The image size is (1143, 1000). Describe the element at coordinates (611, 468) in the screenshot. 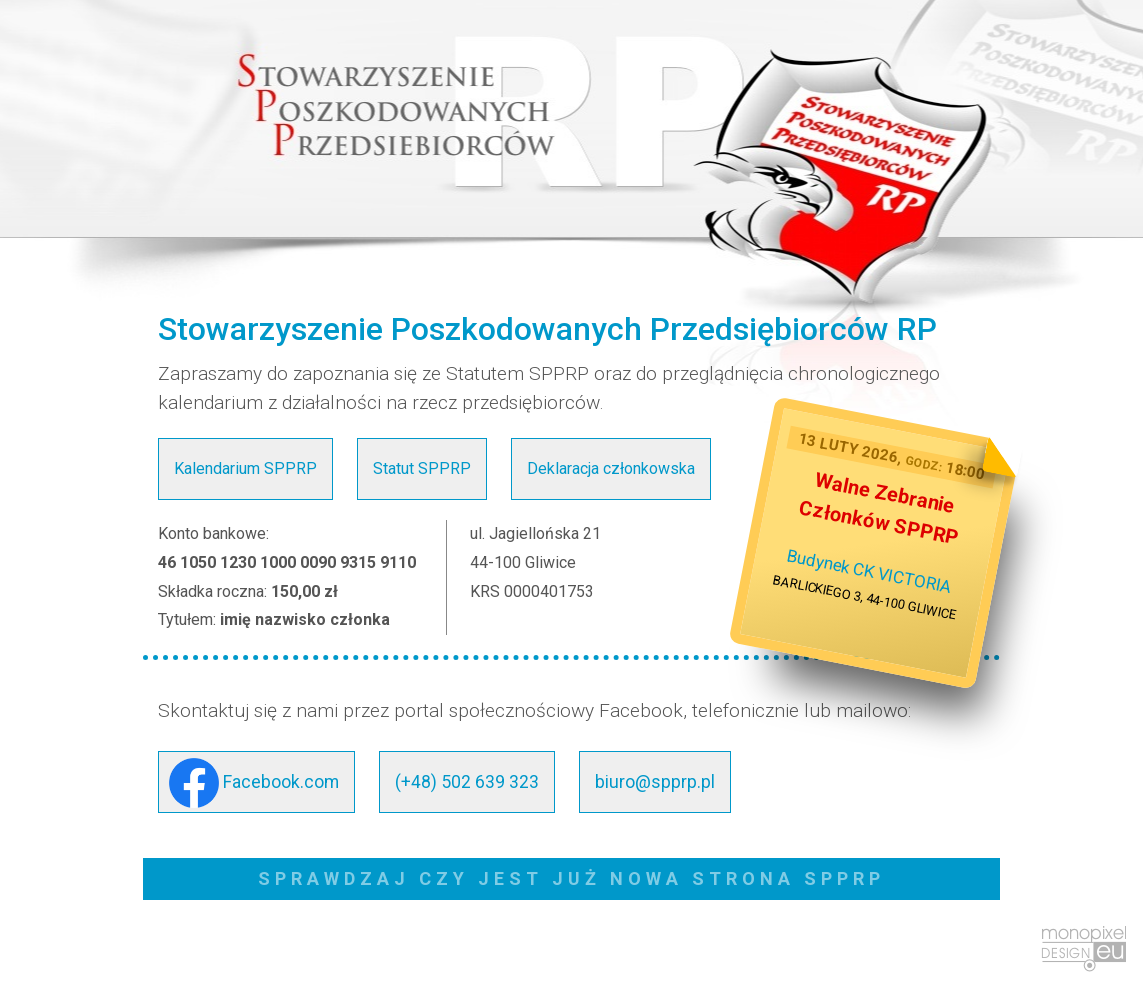

I see `Deklaracja członkowska` at that location.